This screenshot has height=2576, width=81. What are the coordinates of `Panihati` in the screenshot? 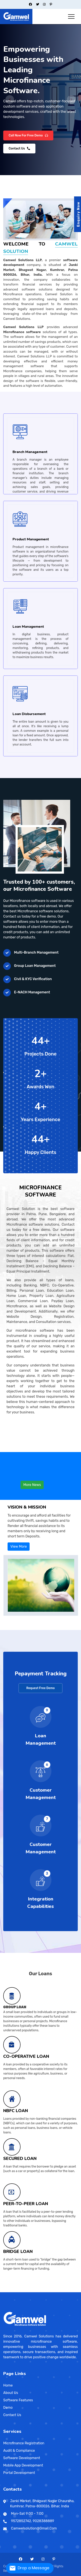 It's located at (19, 2290).